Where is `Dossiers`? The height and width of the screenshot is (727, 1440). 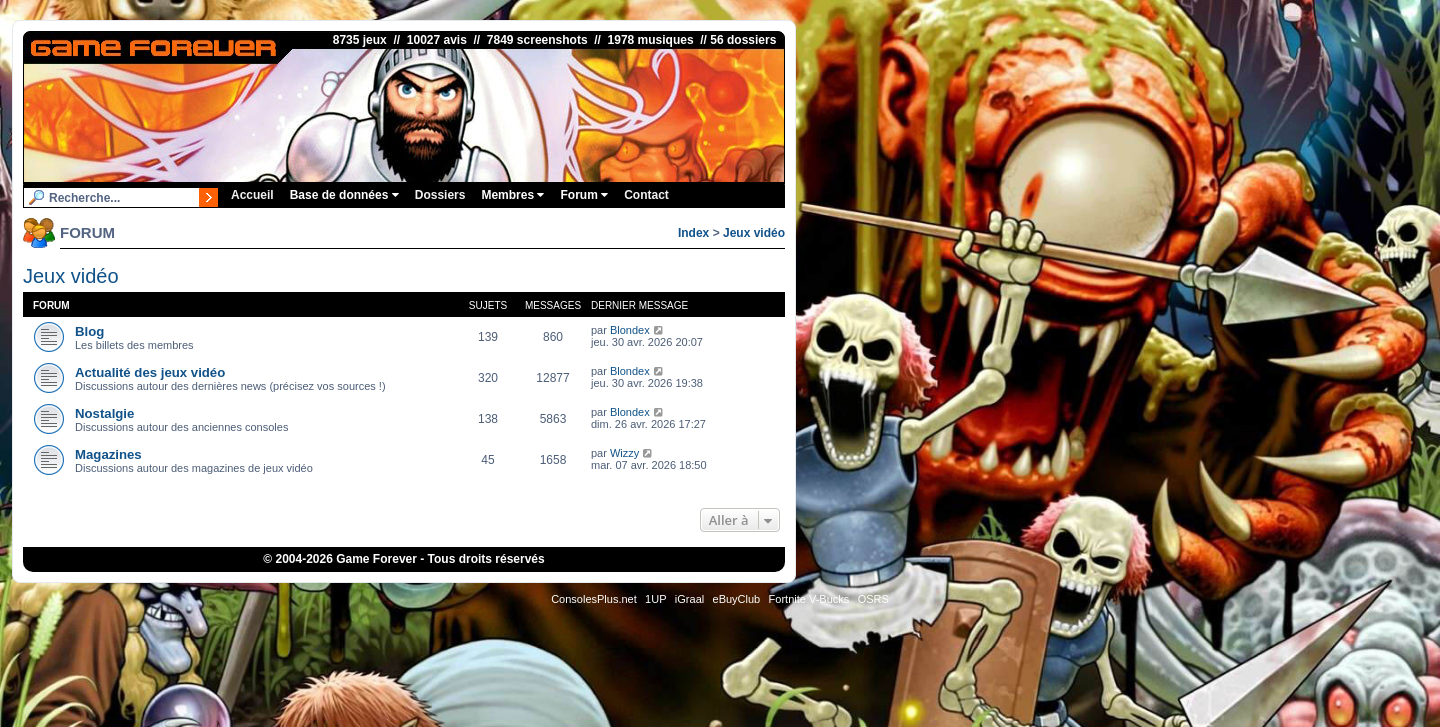 Dossiers is located at coordinates (440, 195).